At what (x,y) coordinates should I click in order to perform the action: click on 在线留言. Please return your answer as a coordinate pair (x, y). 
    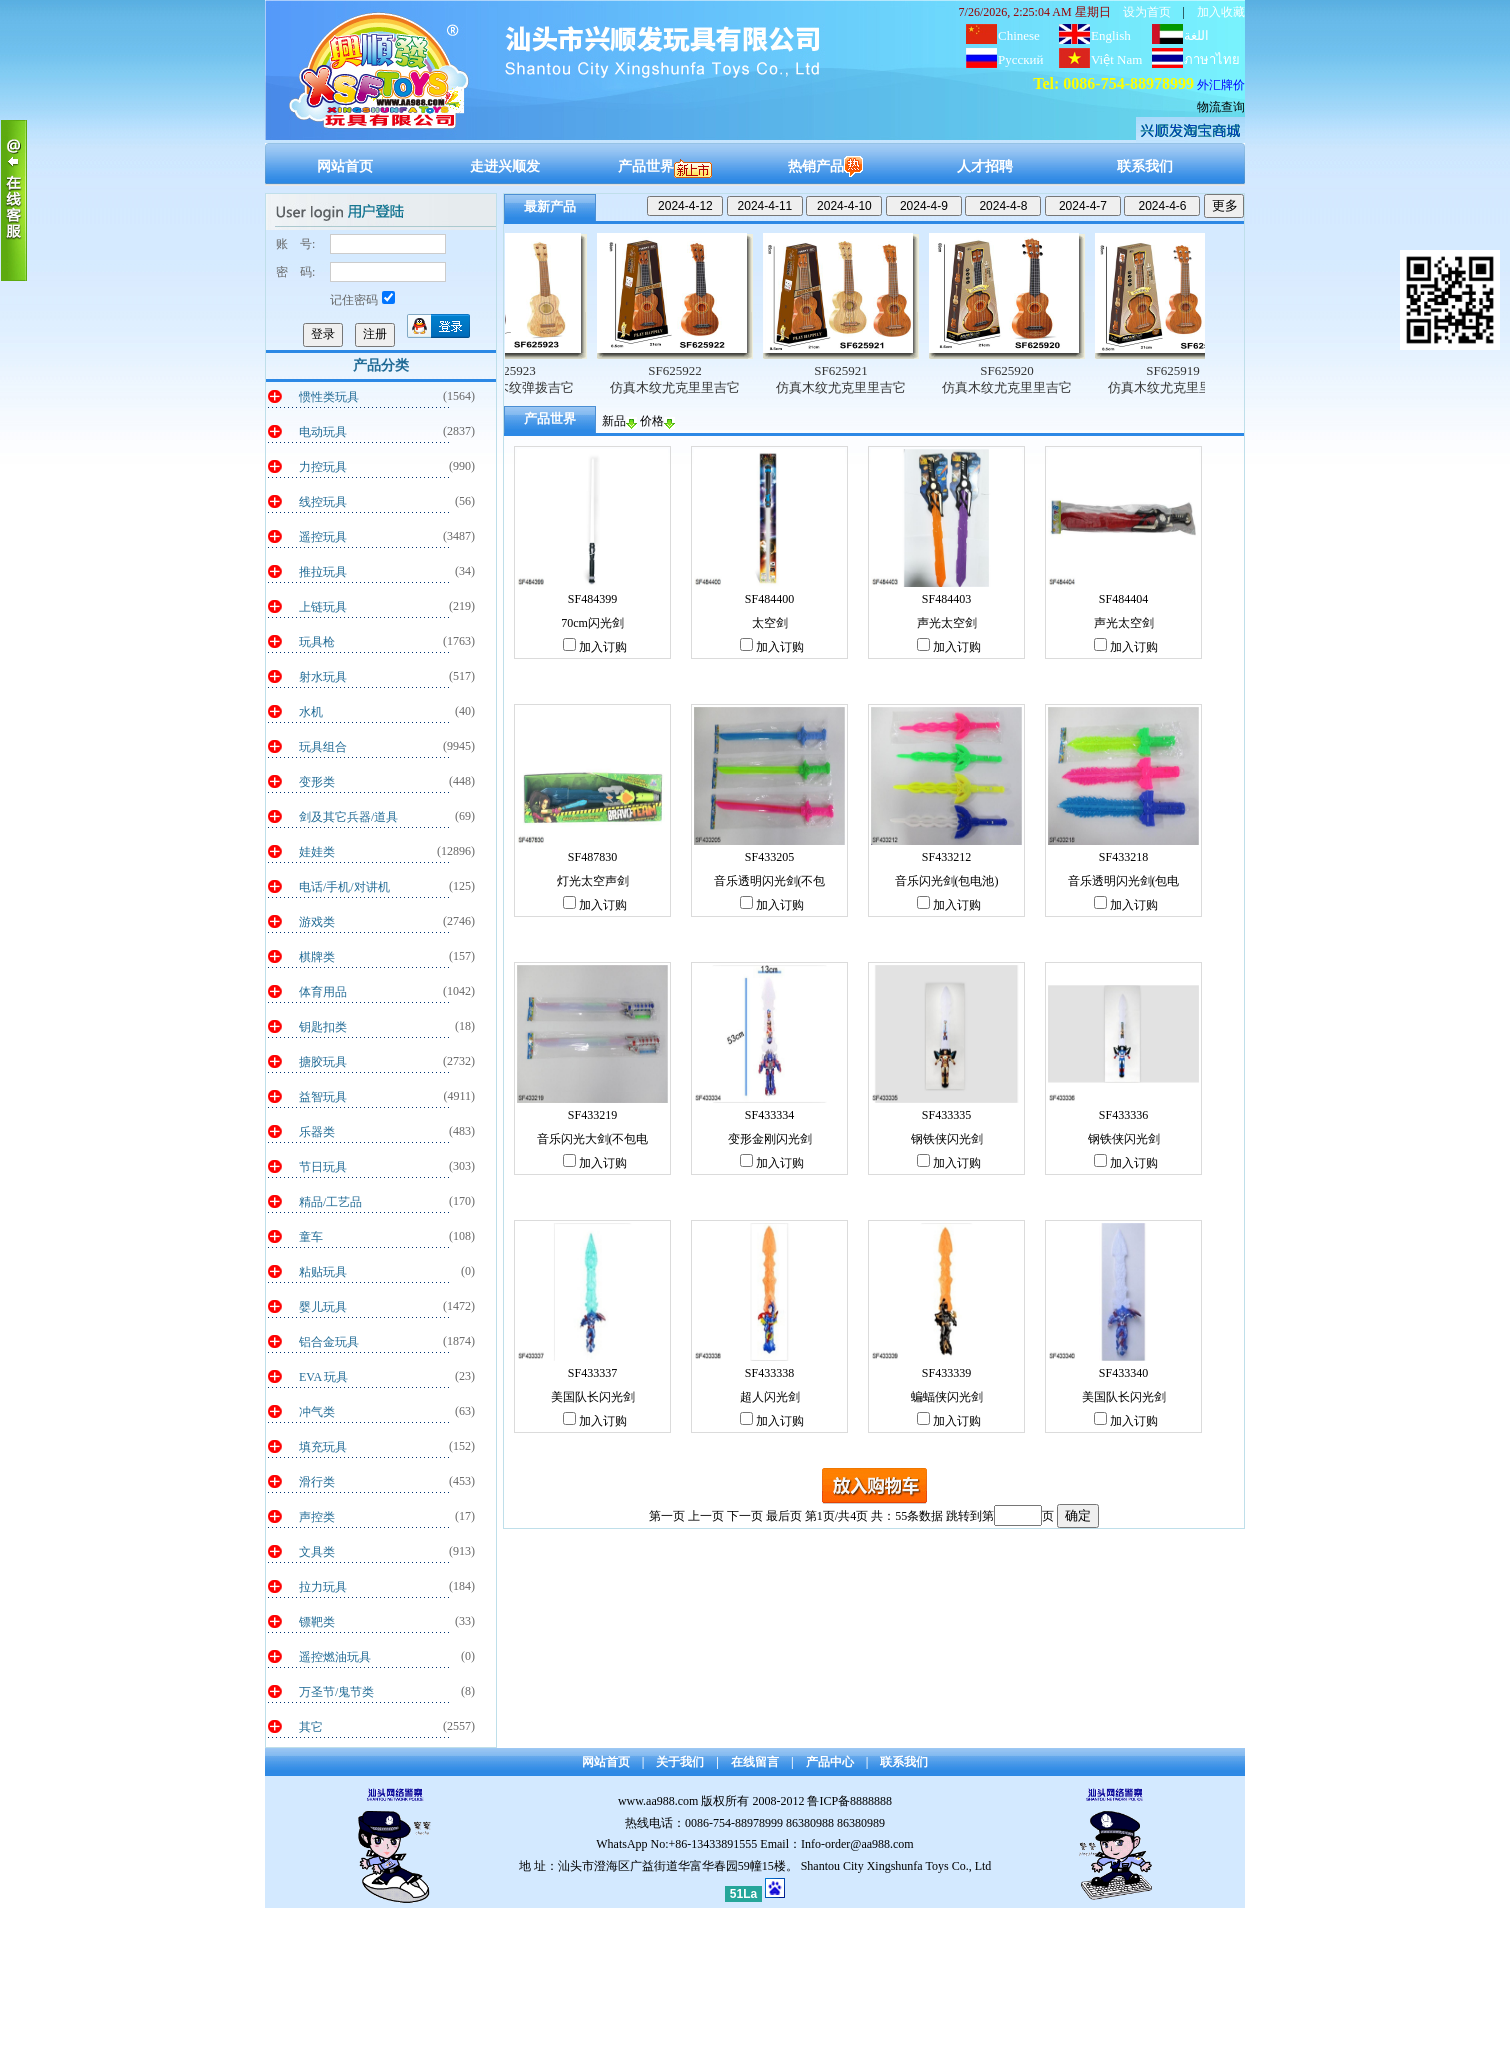
    Looking at the image, I should click on (755, 1762).